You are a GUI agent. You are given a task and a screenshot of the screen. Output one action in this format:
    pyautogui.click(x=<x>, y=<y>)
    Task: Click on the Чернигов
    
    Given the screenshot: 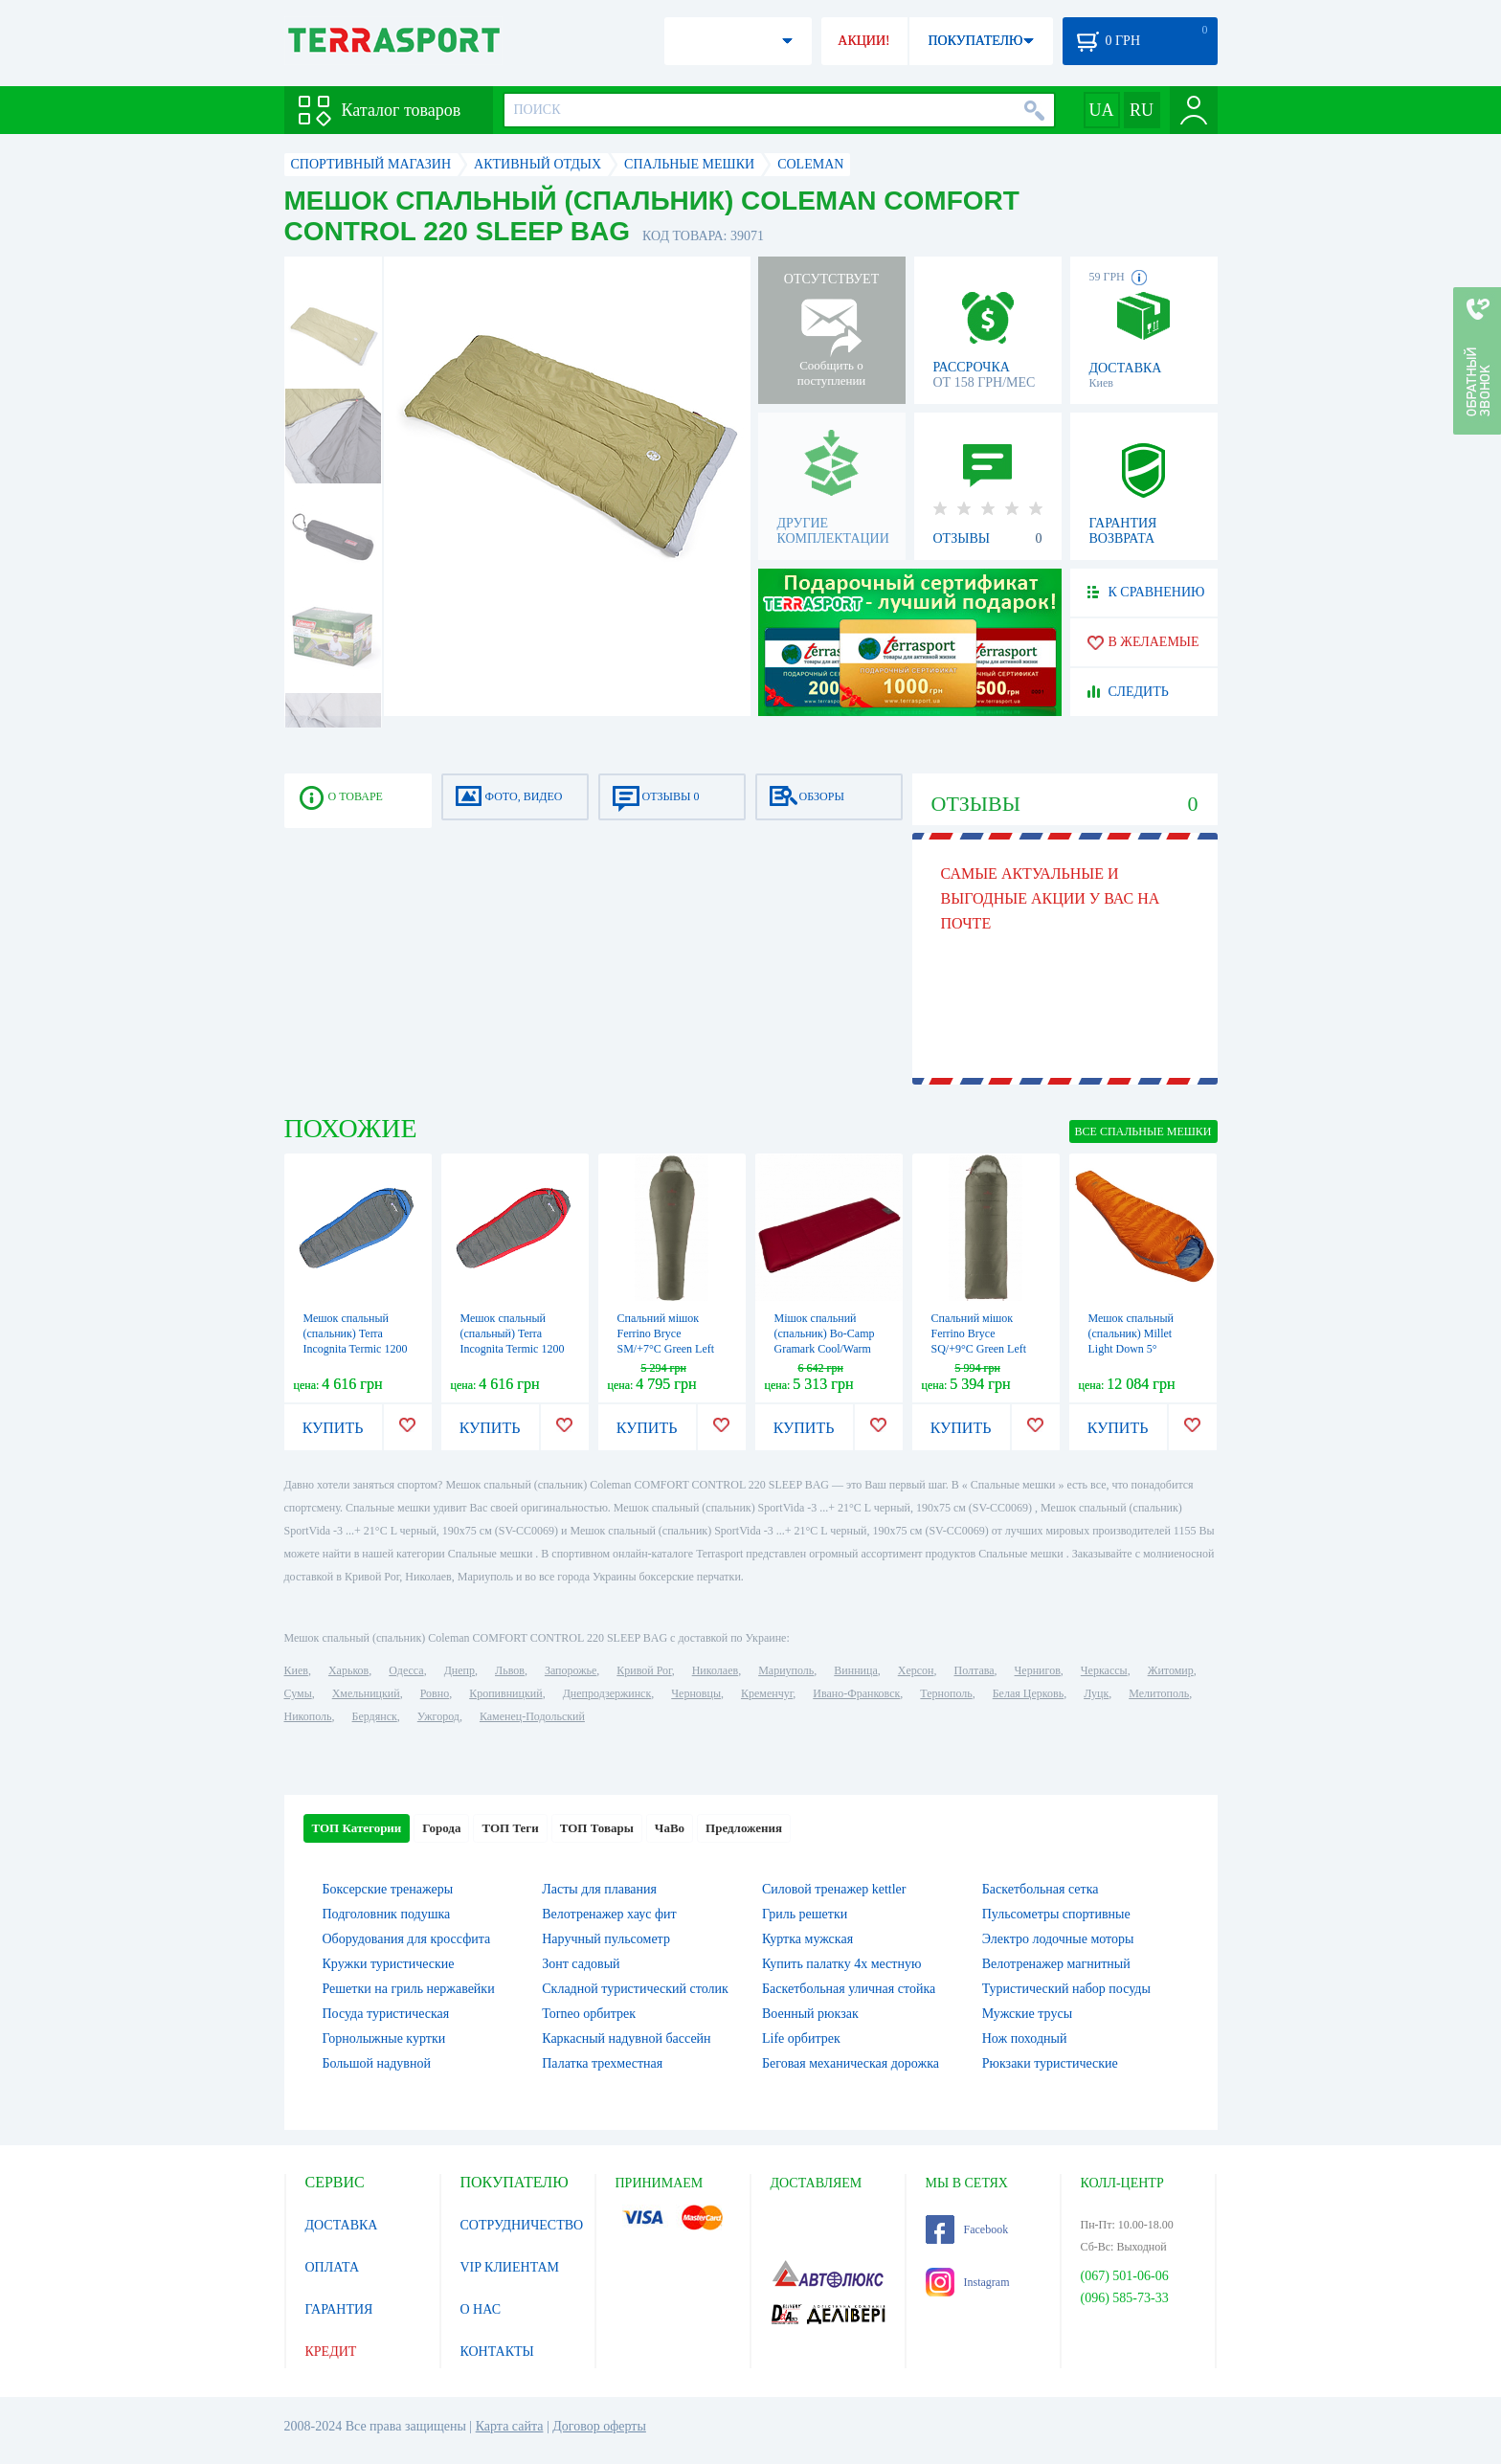 What is the action you would take?
    pyautogui.click(x=1038, y=1670)
    